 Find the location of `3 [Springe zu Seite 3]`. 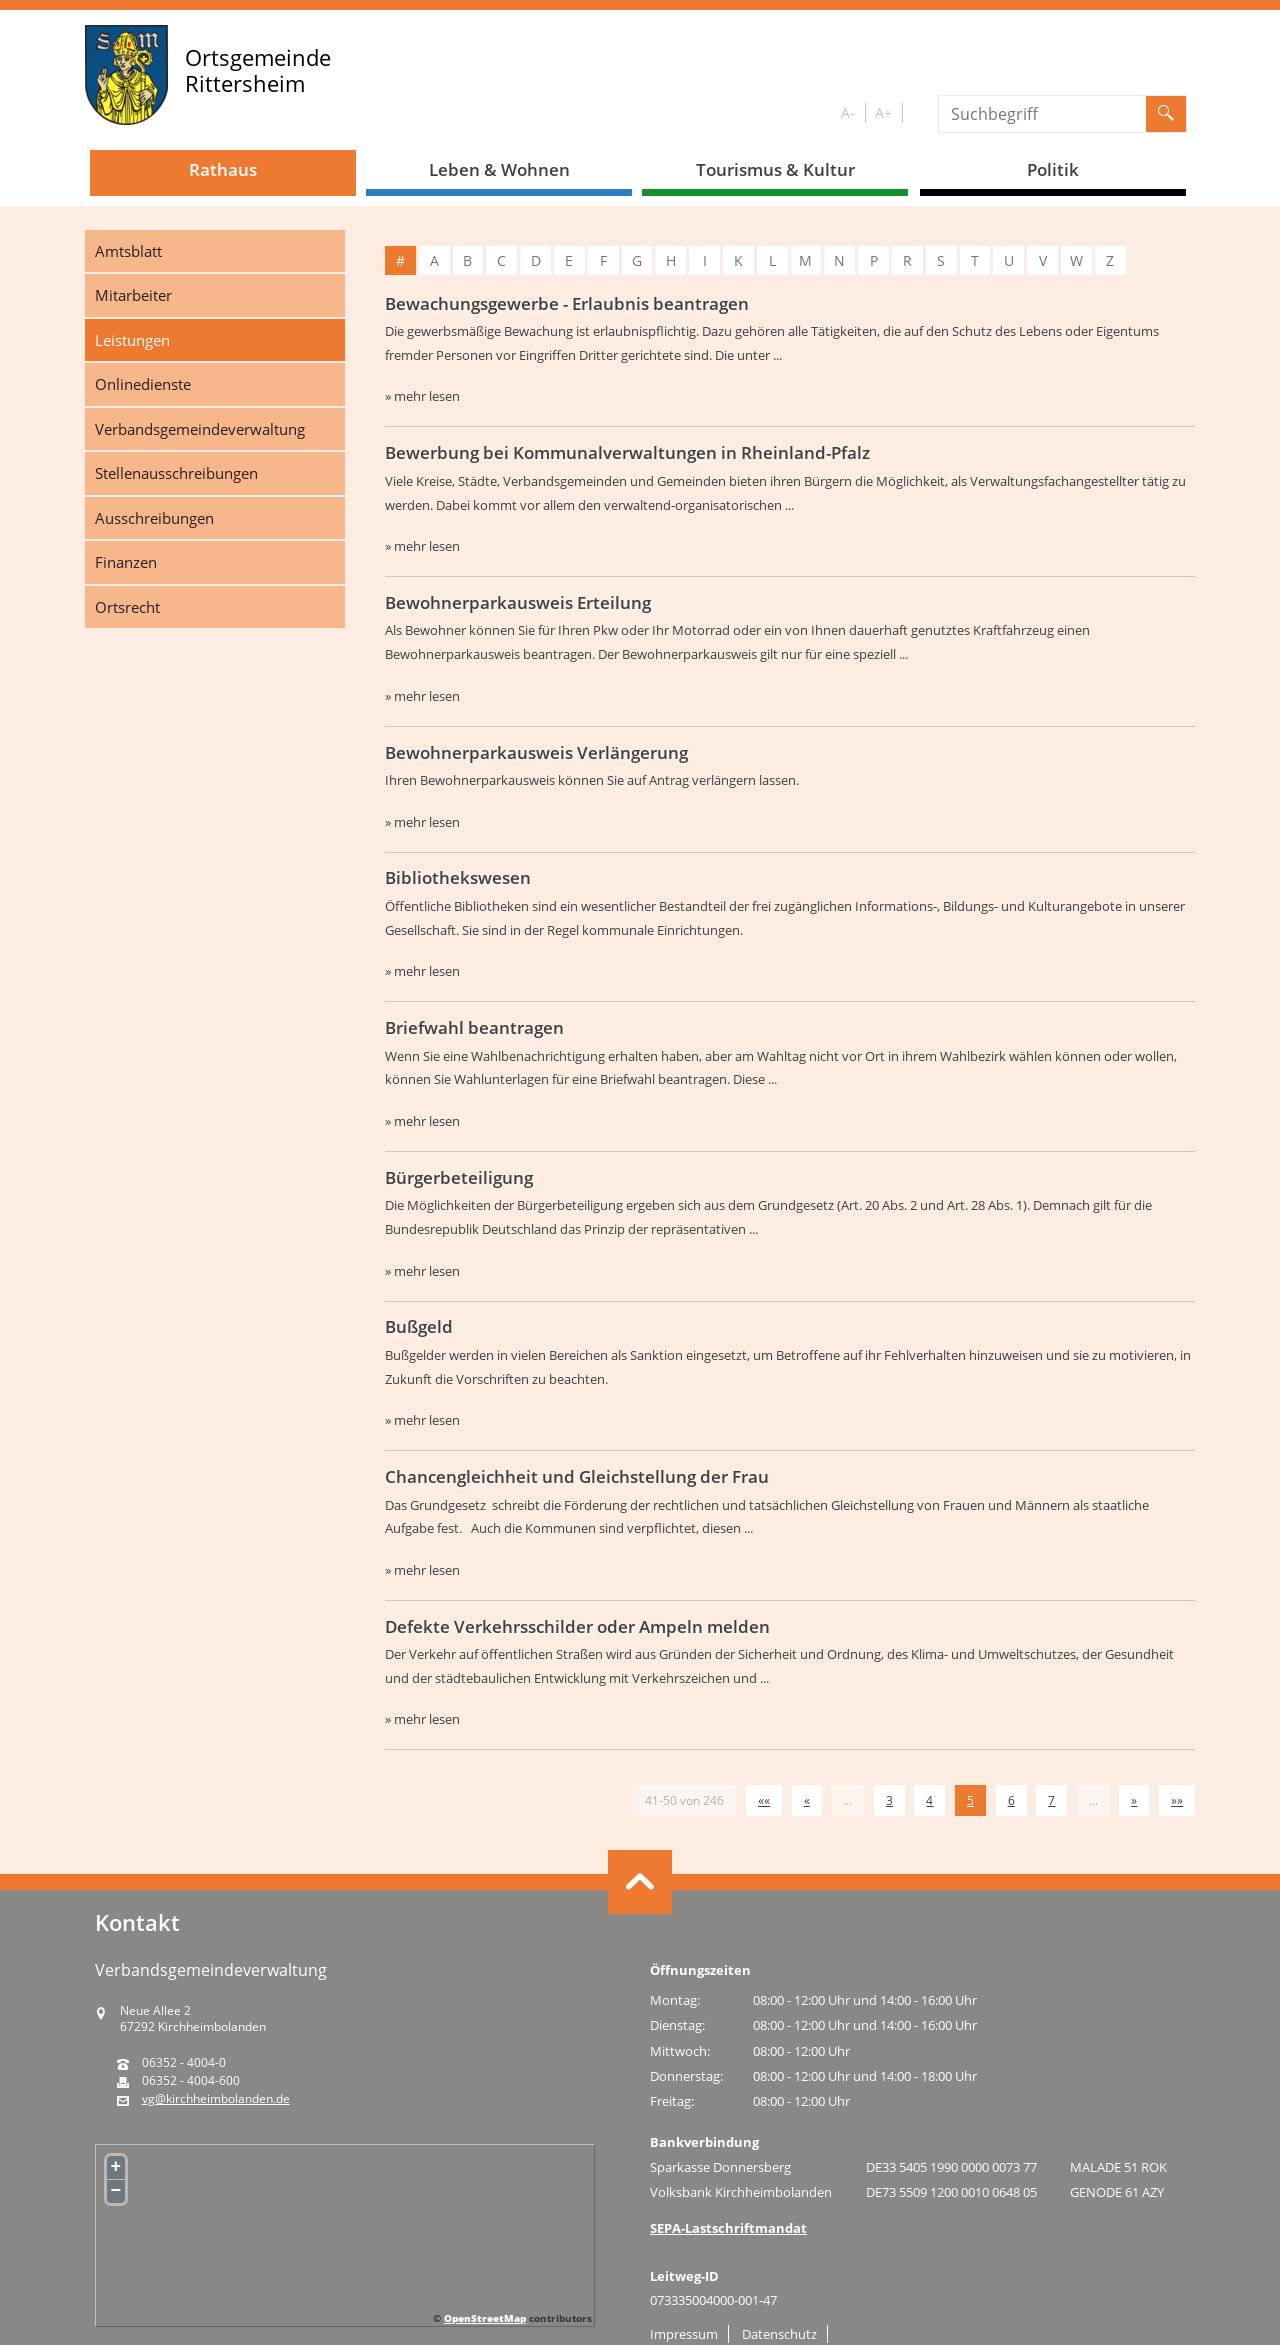

3 [Springe zu Seite 3] is located at coordinates (889, 1800).